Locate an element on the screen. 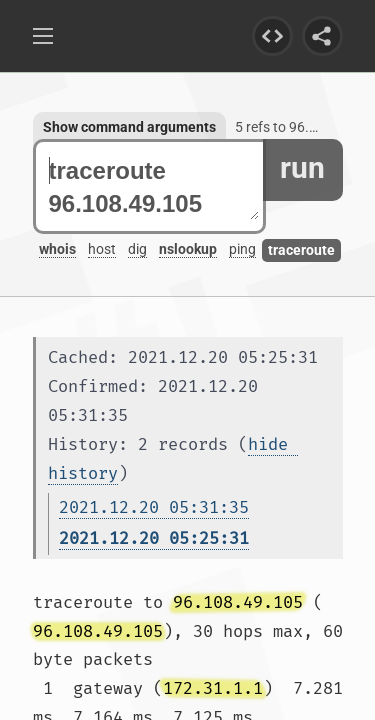 This screenshot has width=375, height=720. 2021.12.20 05:31:35 is located at coordinates (154, 507).